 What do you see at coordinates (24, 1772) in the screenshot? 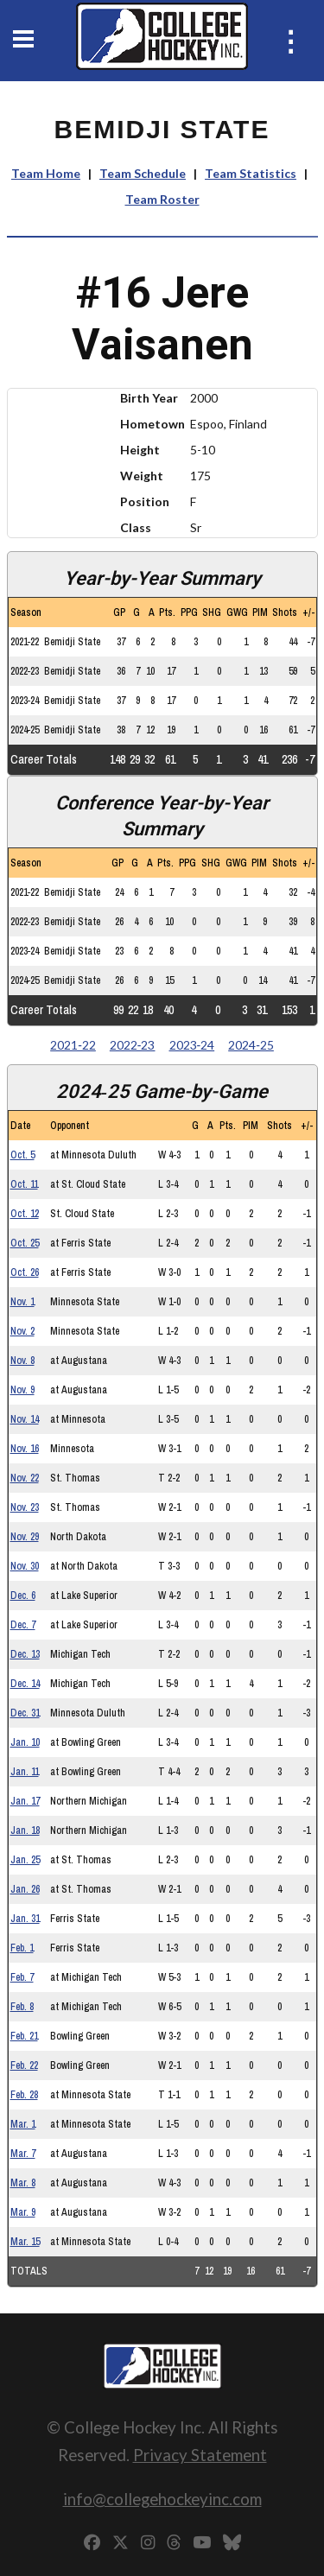
I see `Jan. 11` at bounding box center [24, 1772].